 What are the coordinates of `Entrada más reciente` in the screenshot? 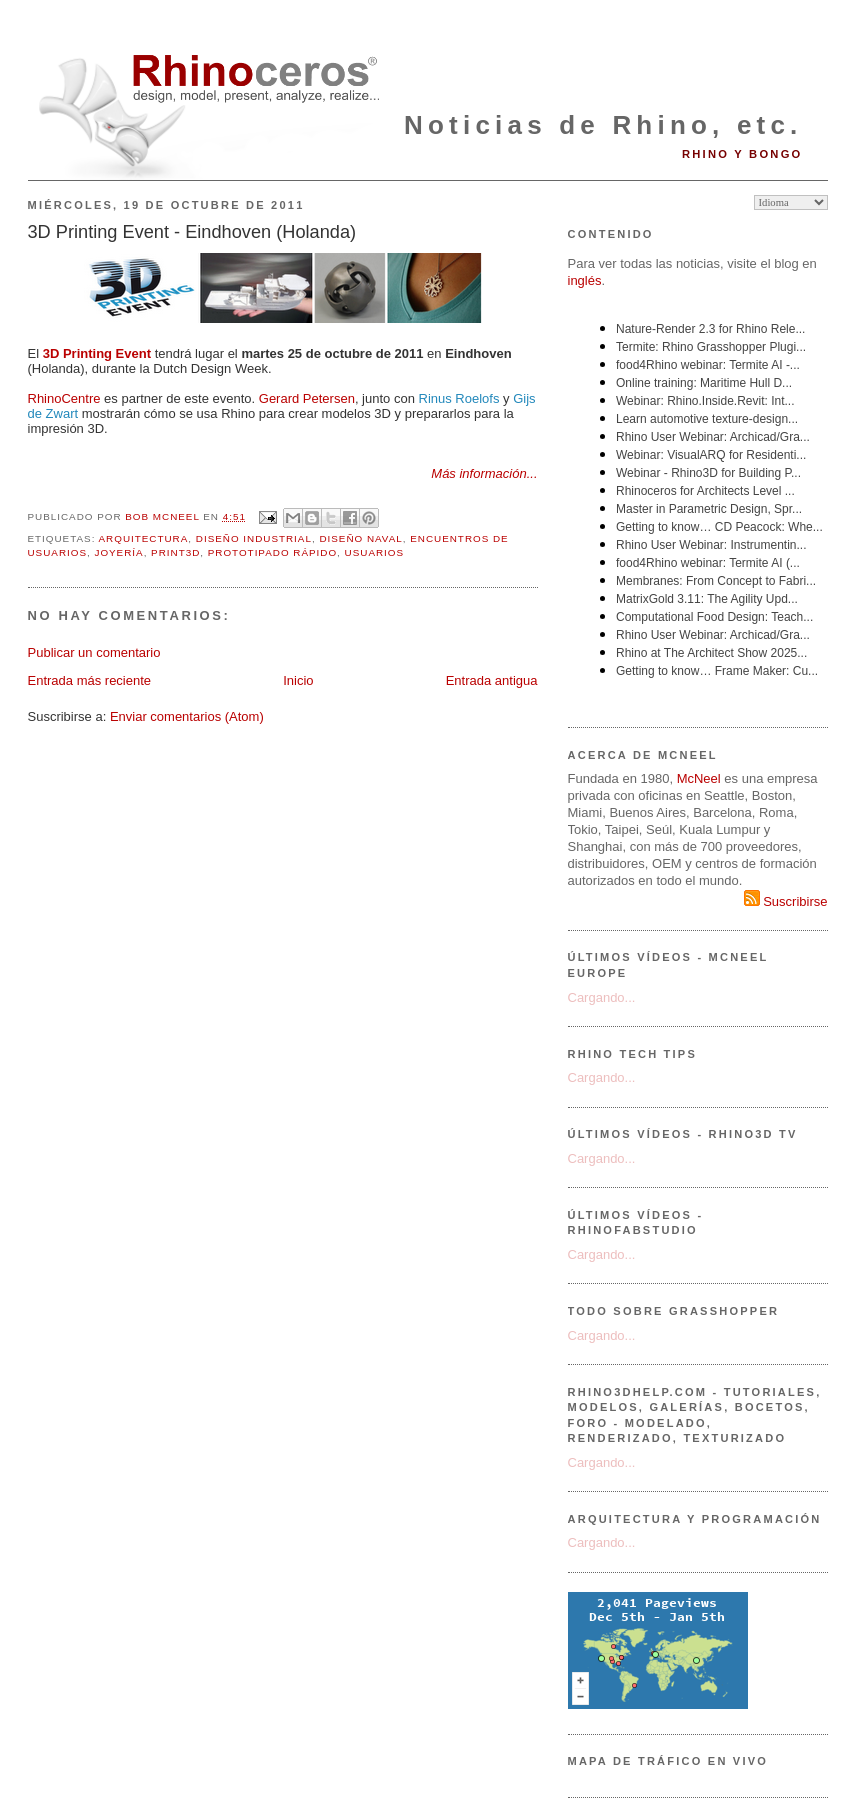 It's located at (90, 680).